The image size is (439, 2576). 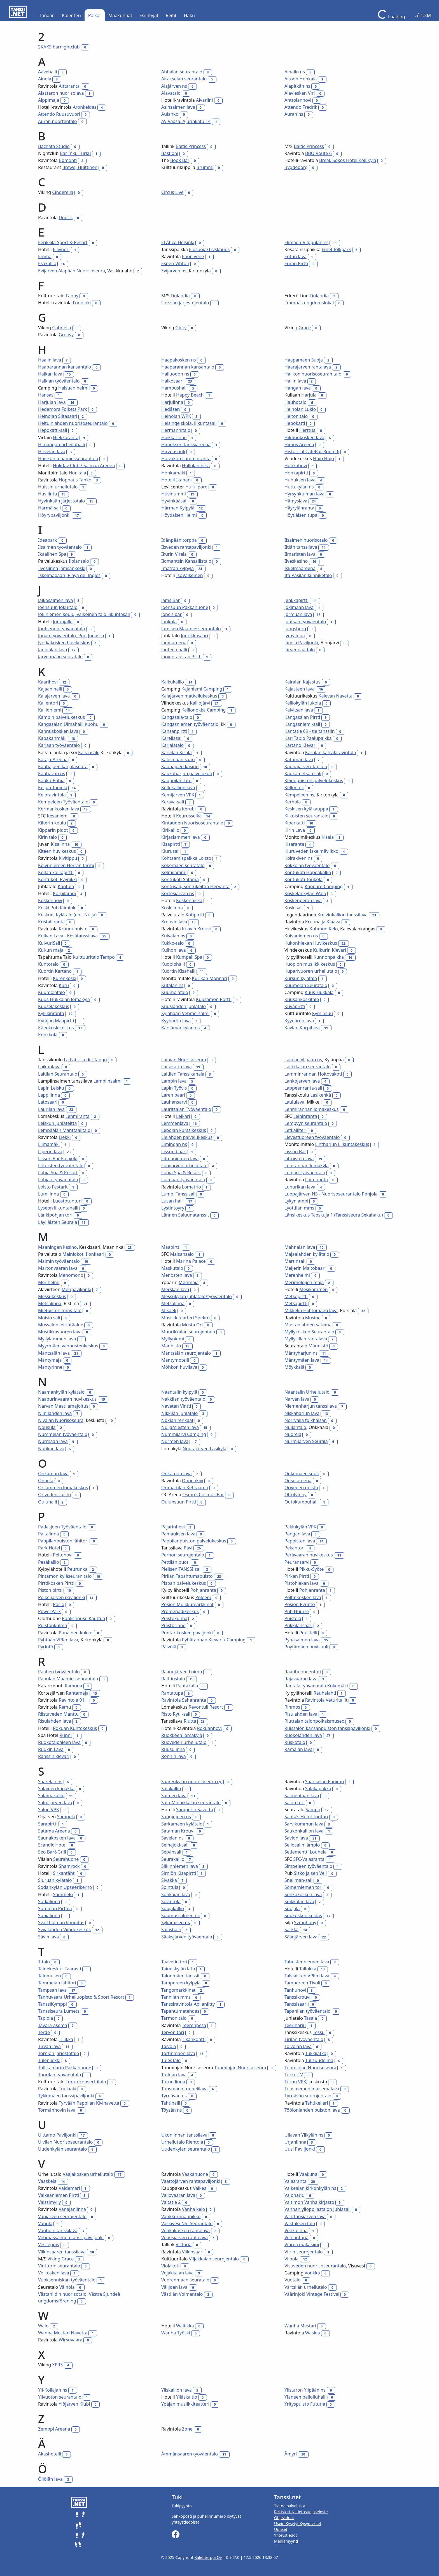 What do you see at coordinates (48, 682) in the screenshot?
I see `Kaarihovi` at bounding box center [48, 682].